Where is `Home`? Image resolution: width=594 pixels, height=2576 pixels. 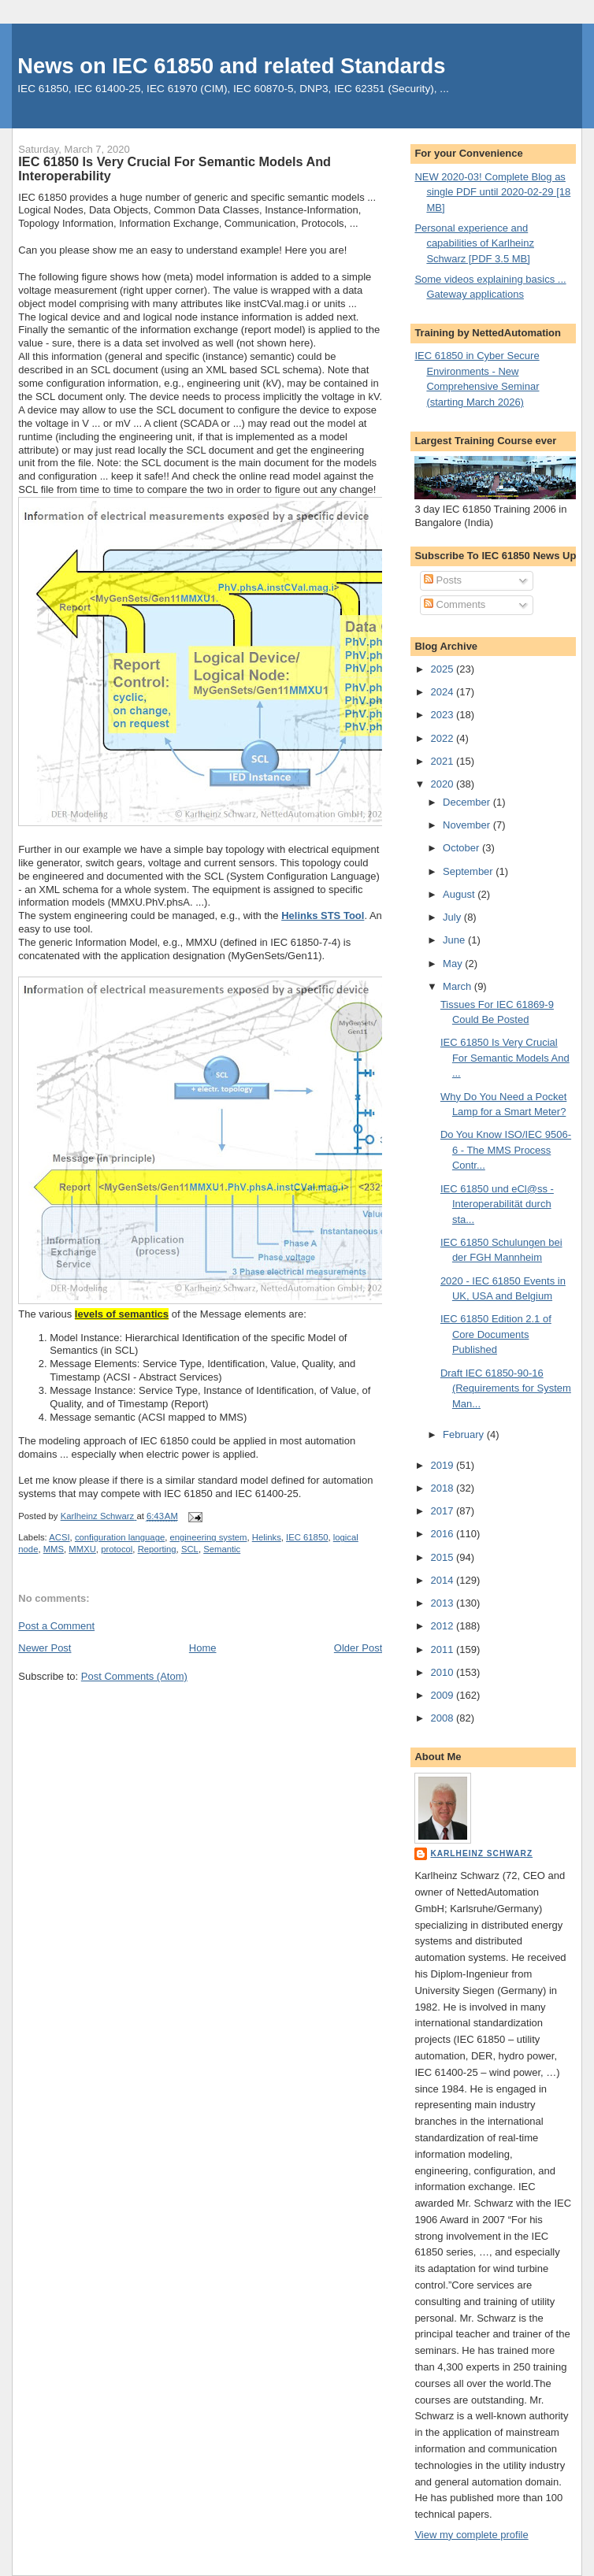
Home is located at coordinates (203, 1648).